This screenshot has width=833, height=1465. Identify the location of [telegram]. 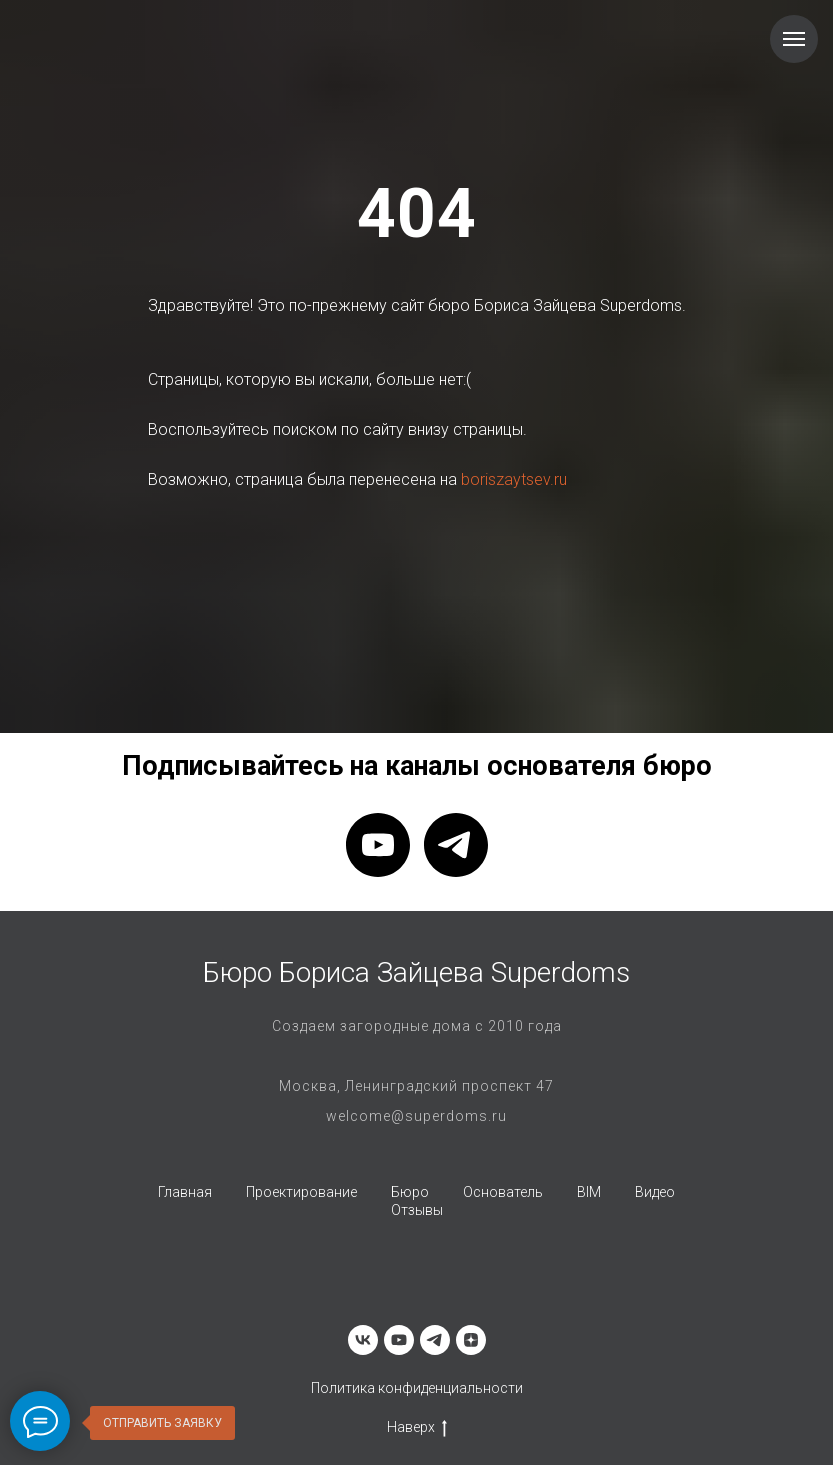
(456, 845).